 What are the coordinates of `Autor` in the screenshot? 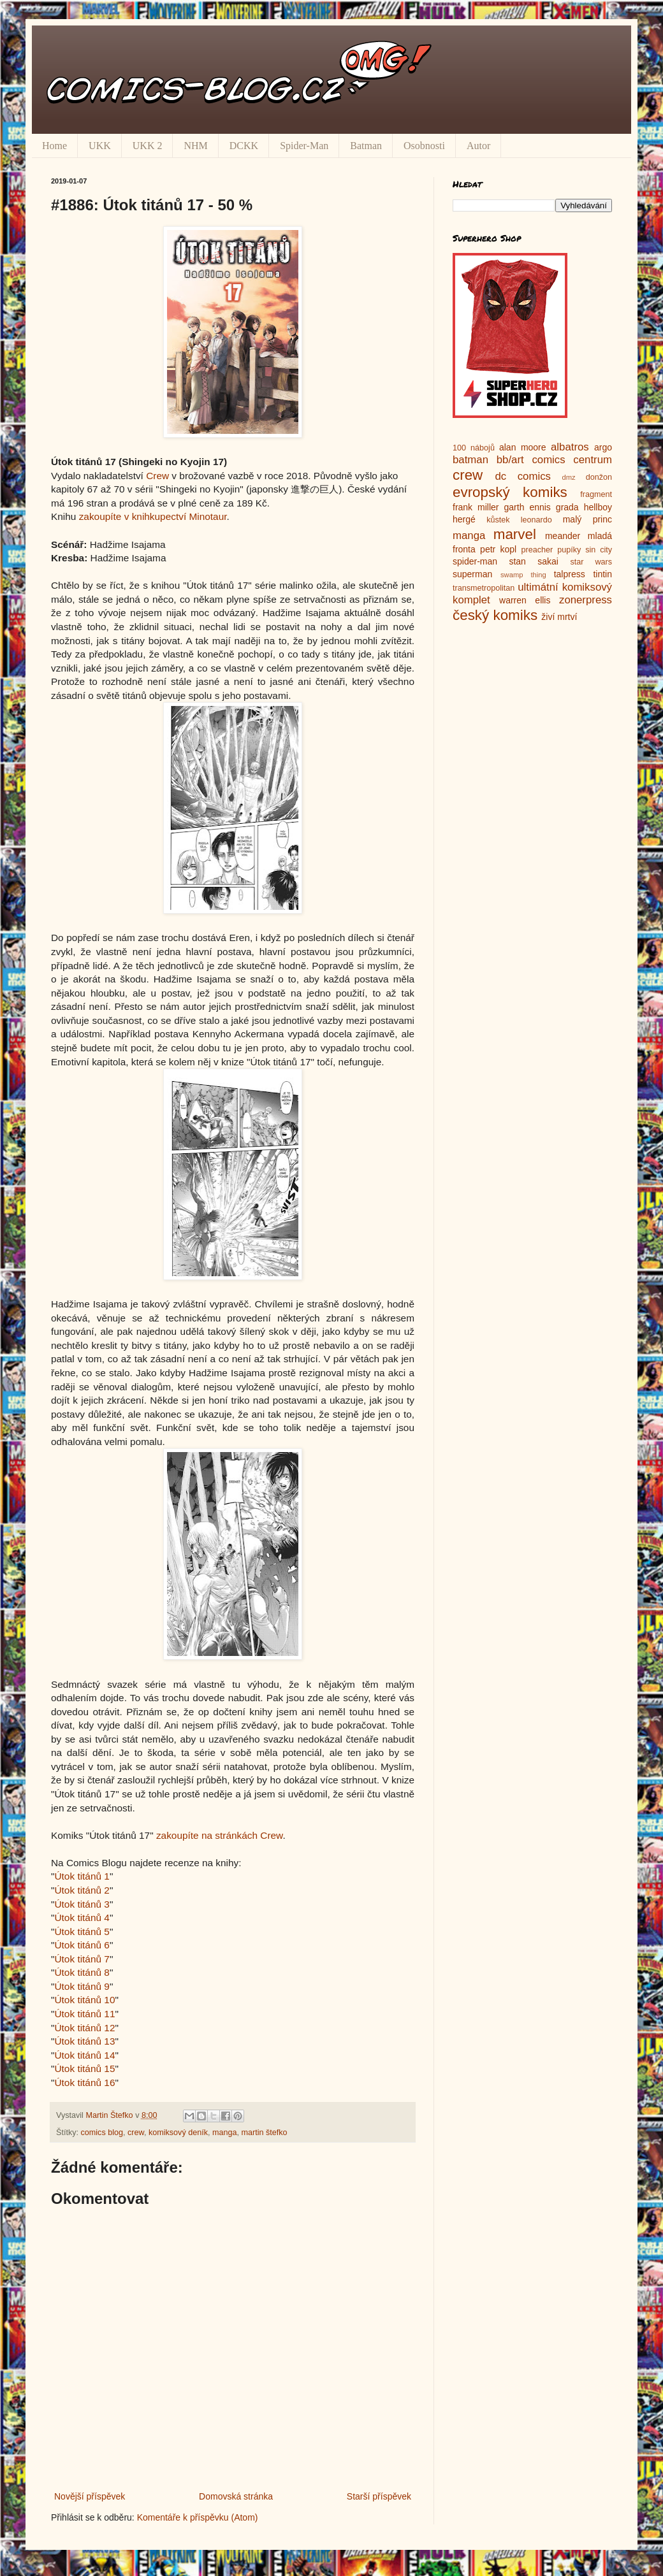 It's located at (478, 145).